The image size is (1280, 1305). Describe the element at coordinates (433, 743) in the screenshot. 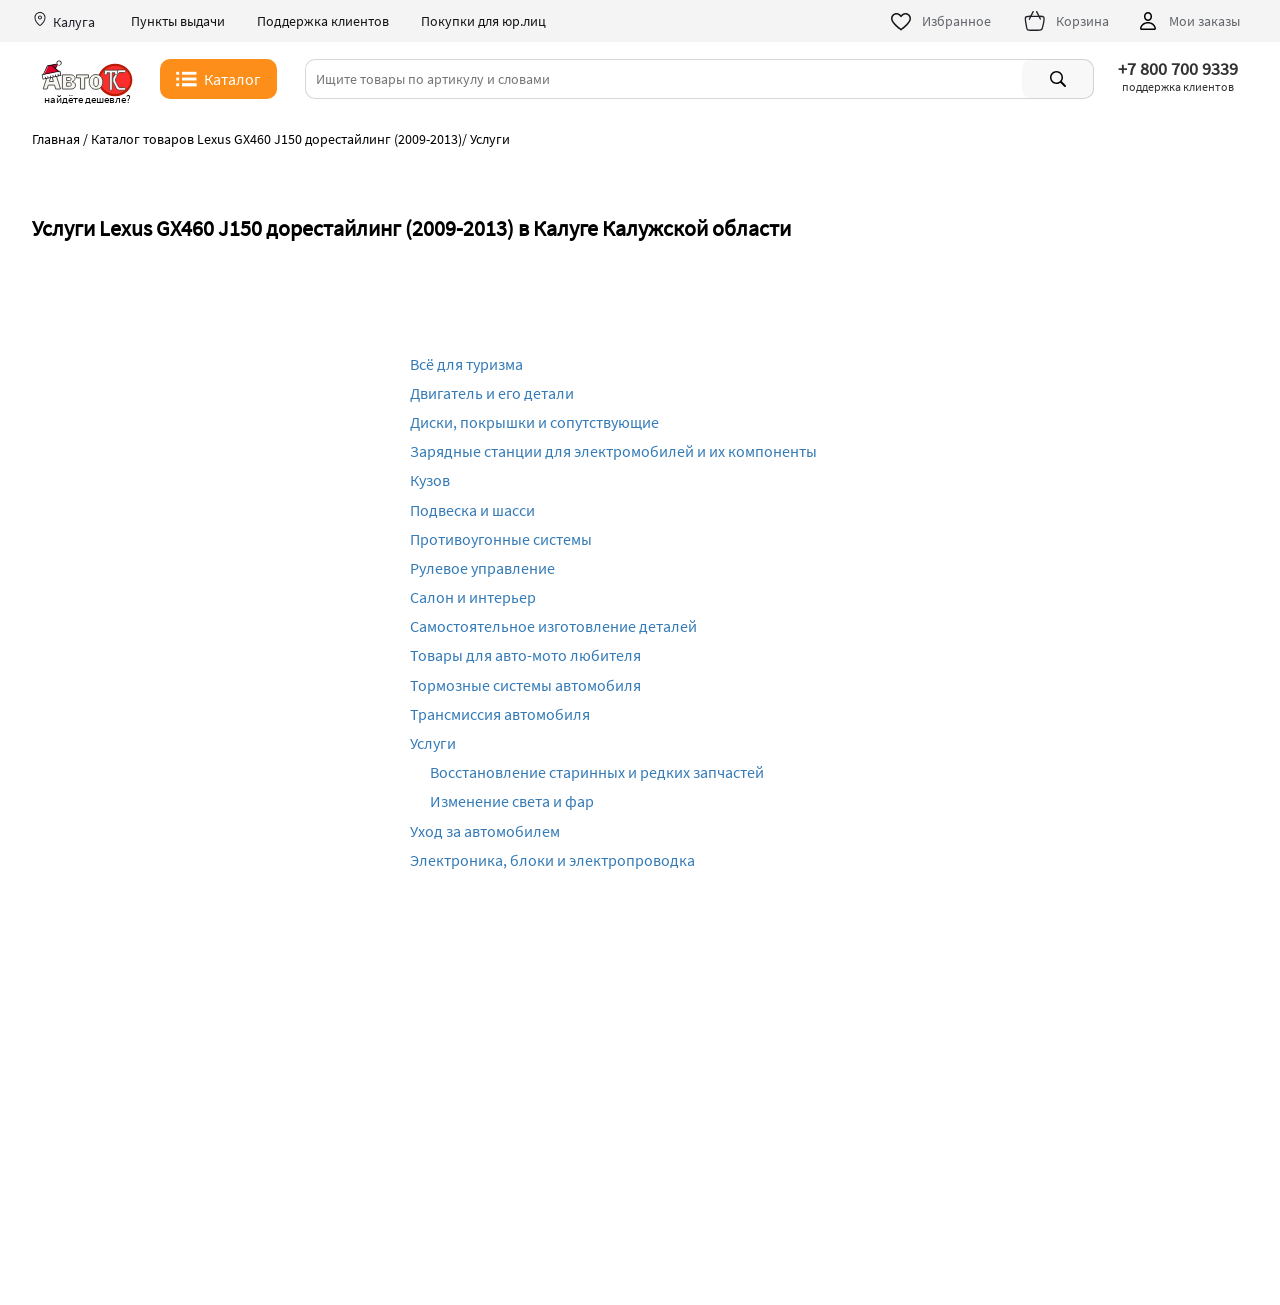

I see `Услуги` at that location.